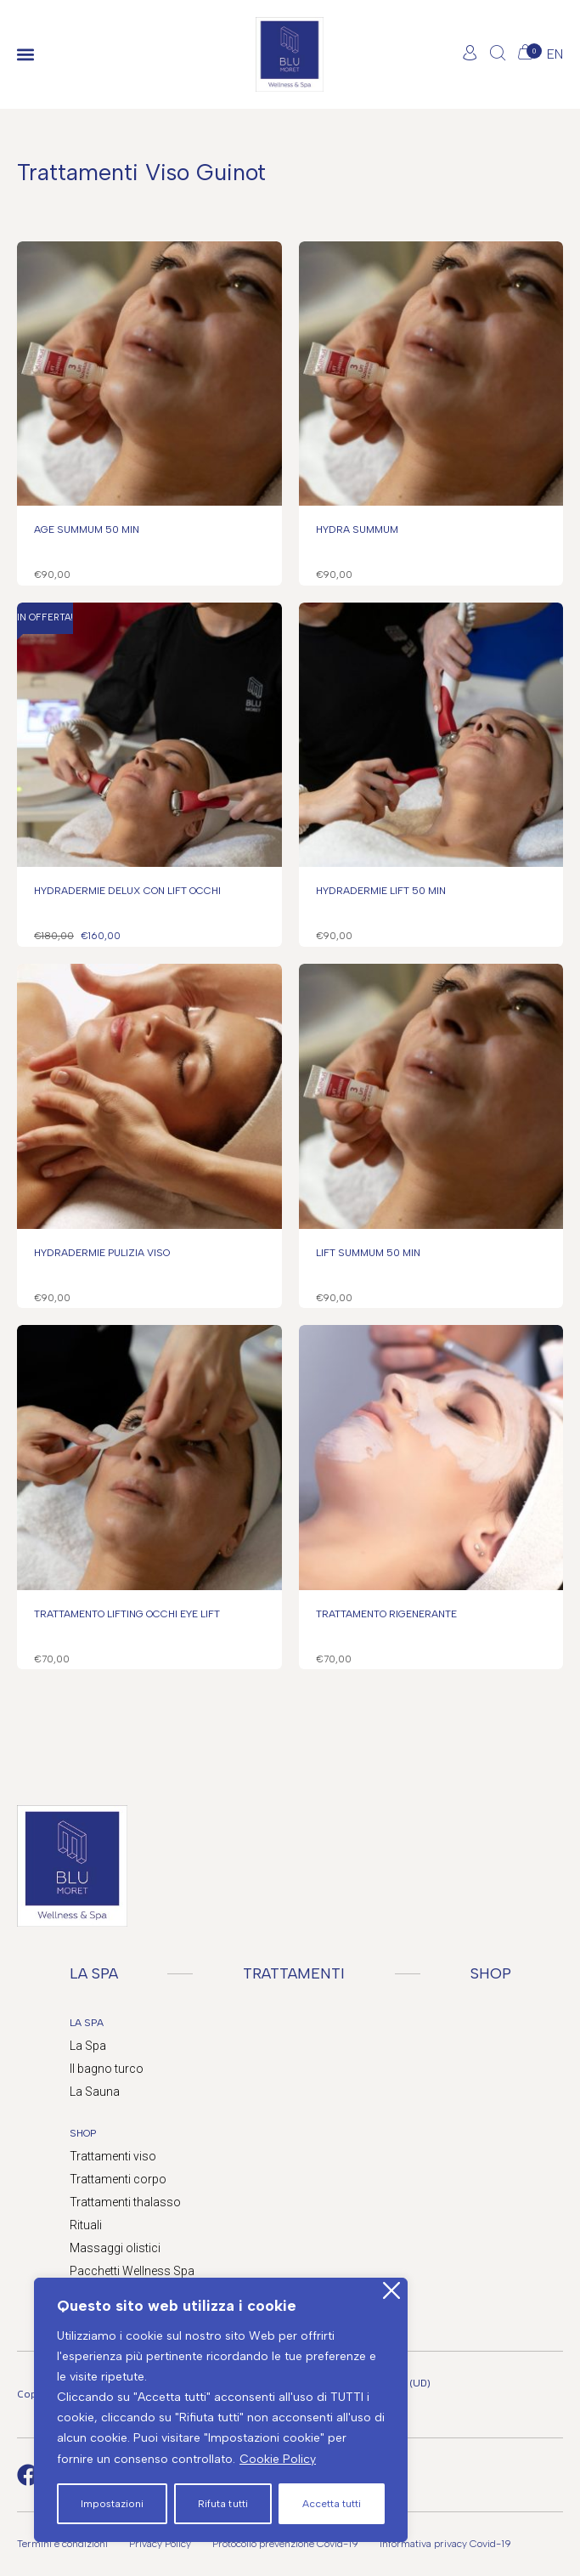  I want to click on La Sauna, so click(95, 2091).